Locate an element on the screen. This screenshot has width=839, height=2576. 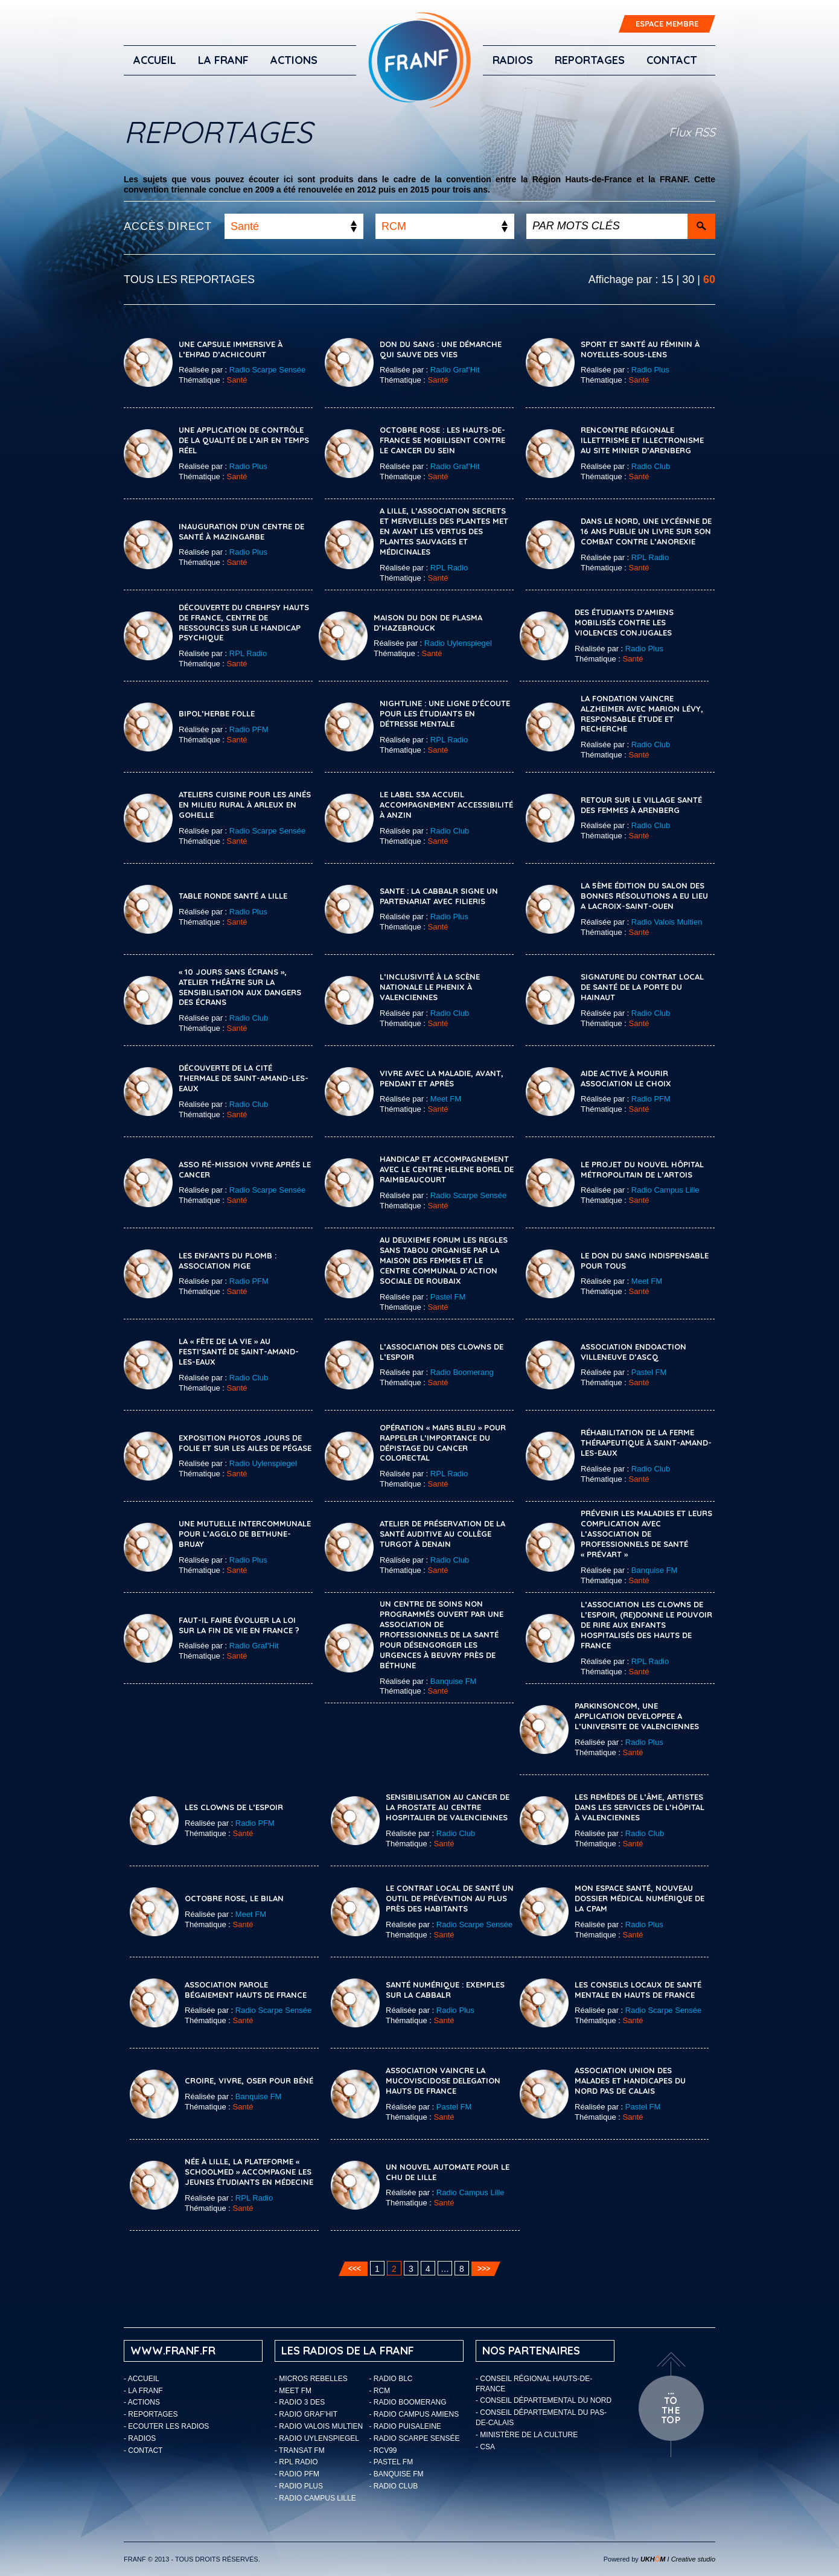
Dans le Nord, une lycéenne de 16 ans publie un livre sur son combat contre l’anorexie is located at coordinates (646, 531).